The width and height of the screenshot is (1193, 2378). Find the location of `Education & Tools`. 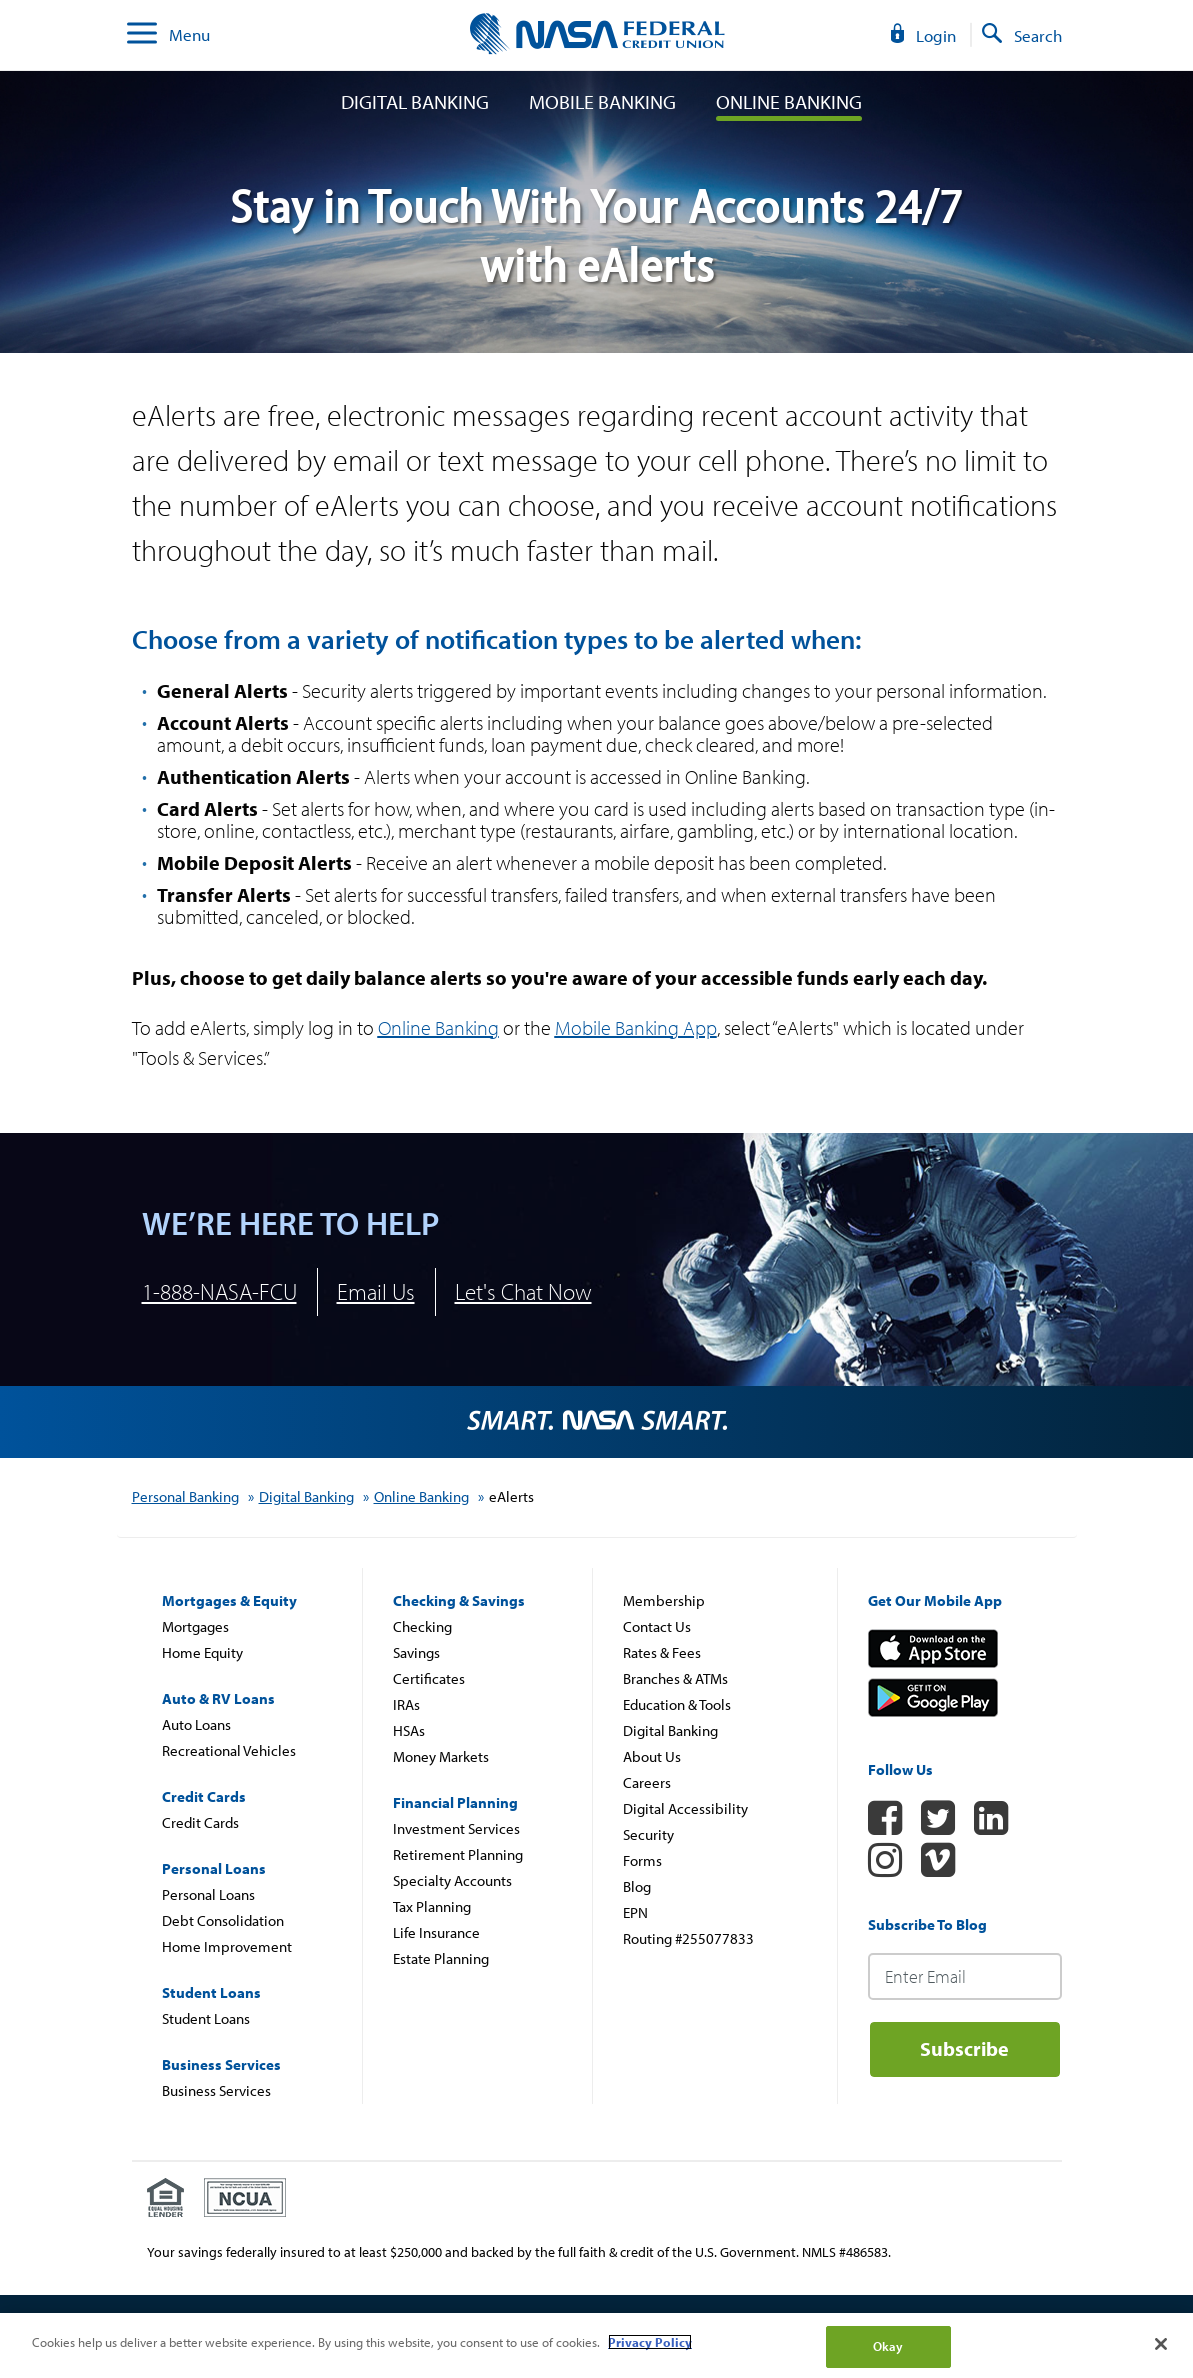

Education & Tools is located at coordinates (677, 1704).